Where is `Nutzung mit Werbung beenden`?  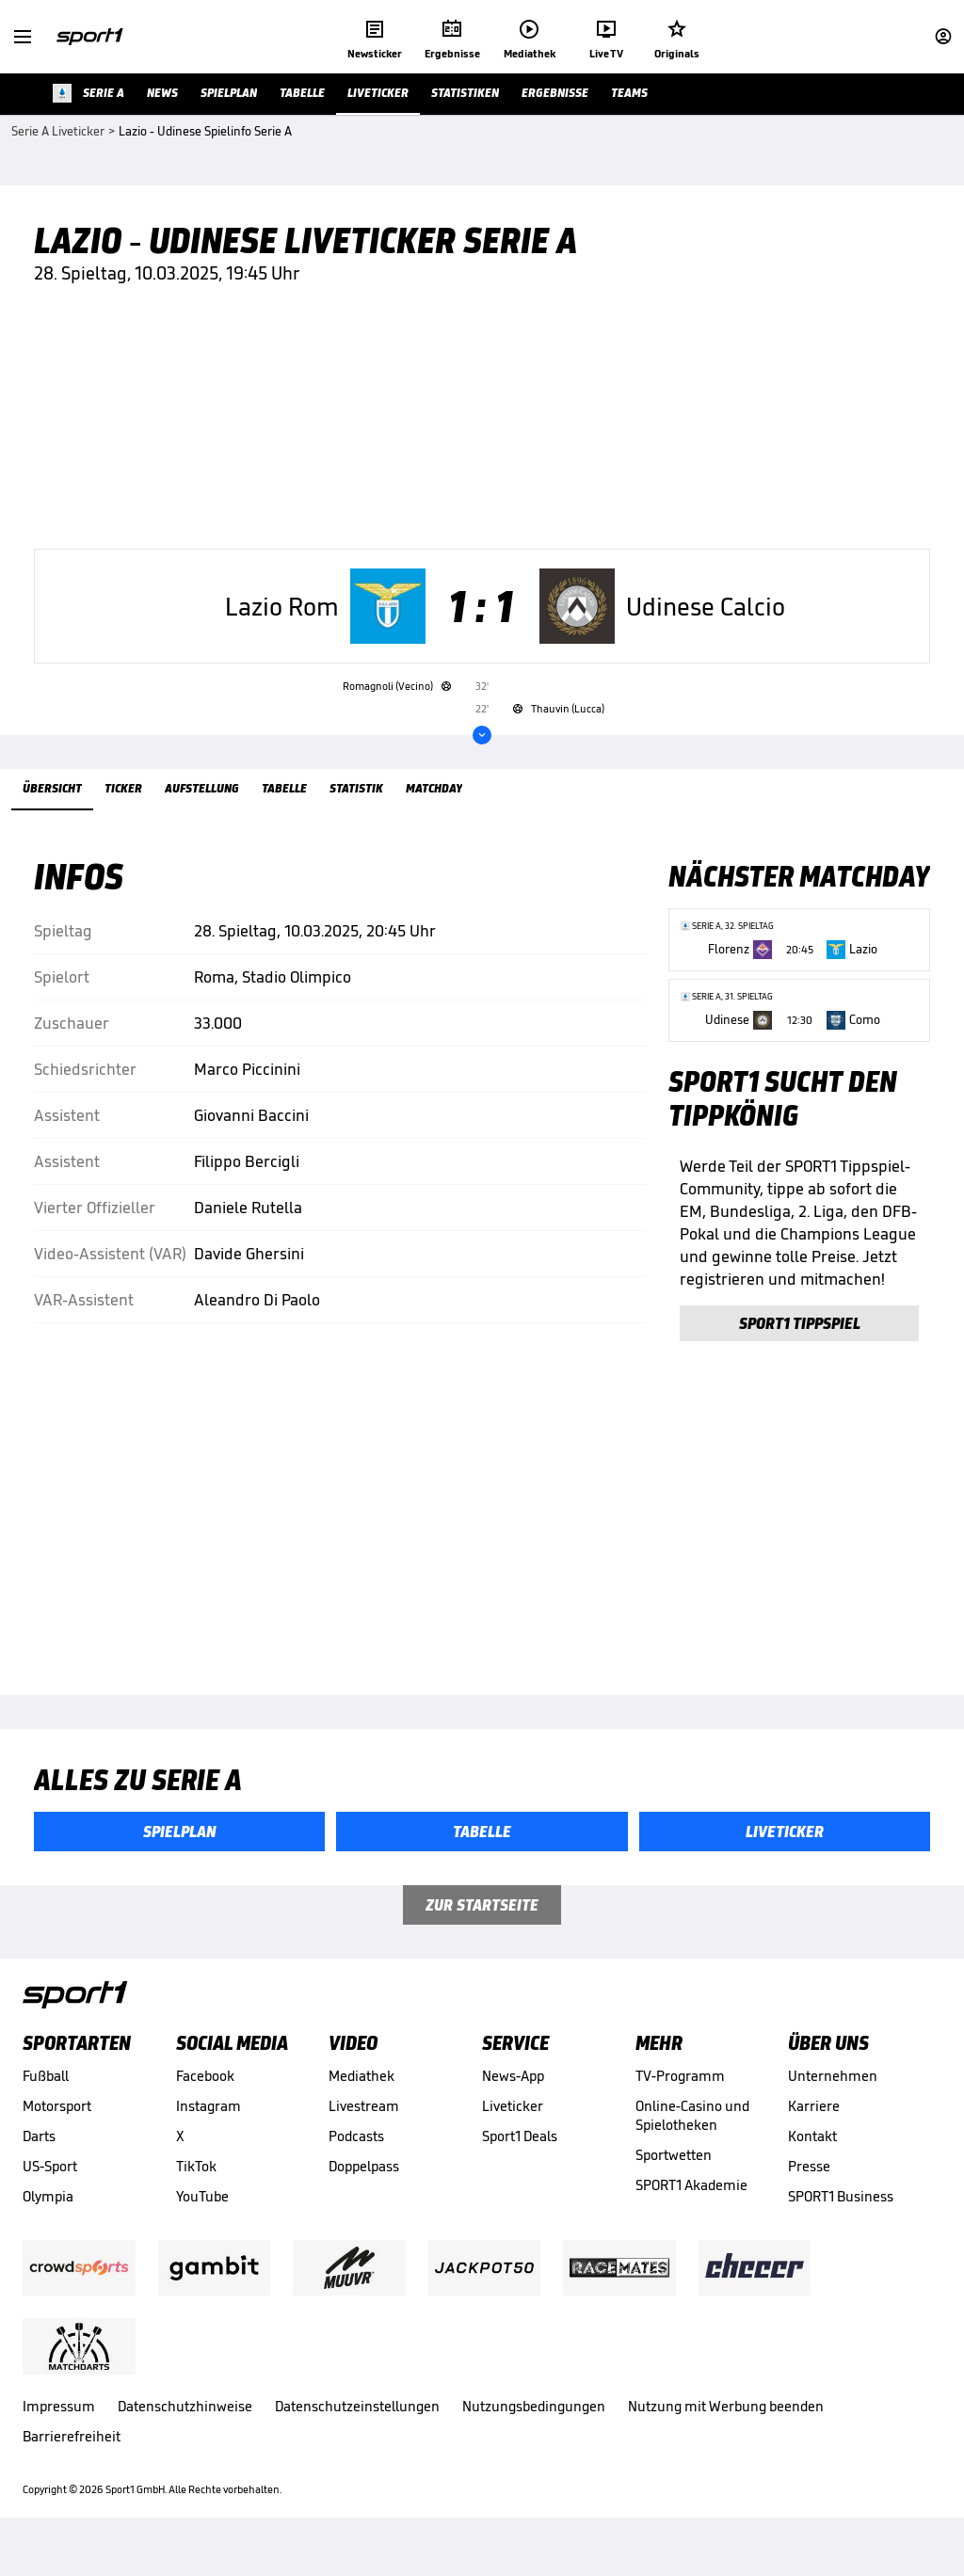 Nutzung mit Werbung beenden is located at coordinates (726, 2431).